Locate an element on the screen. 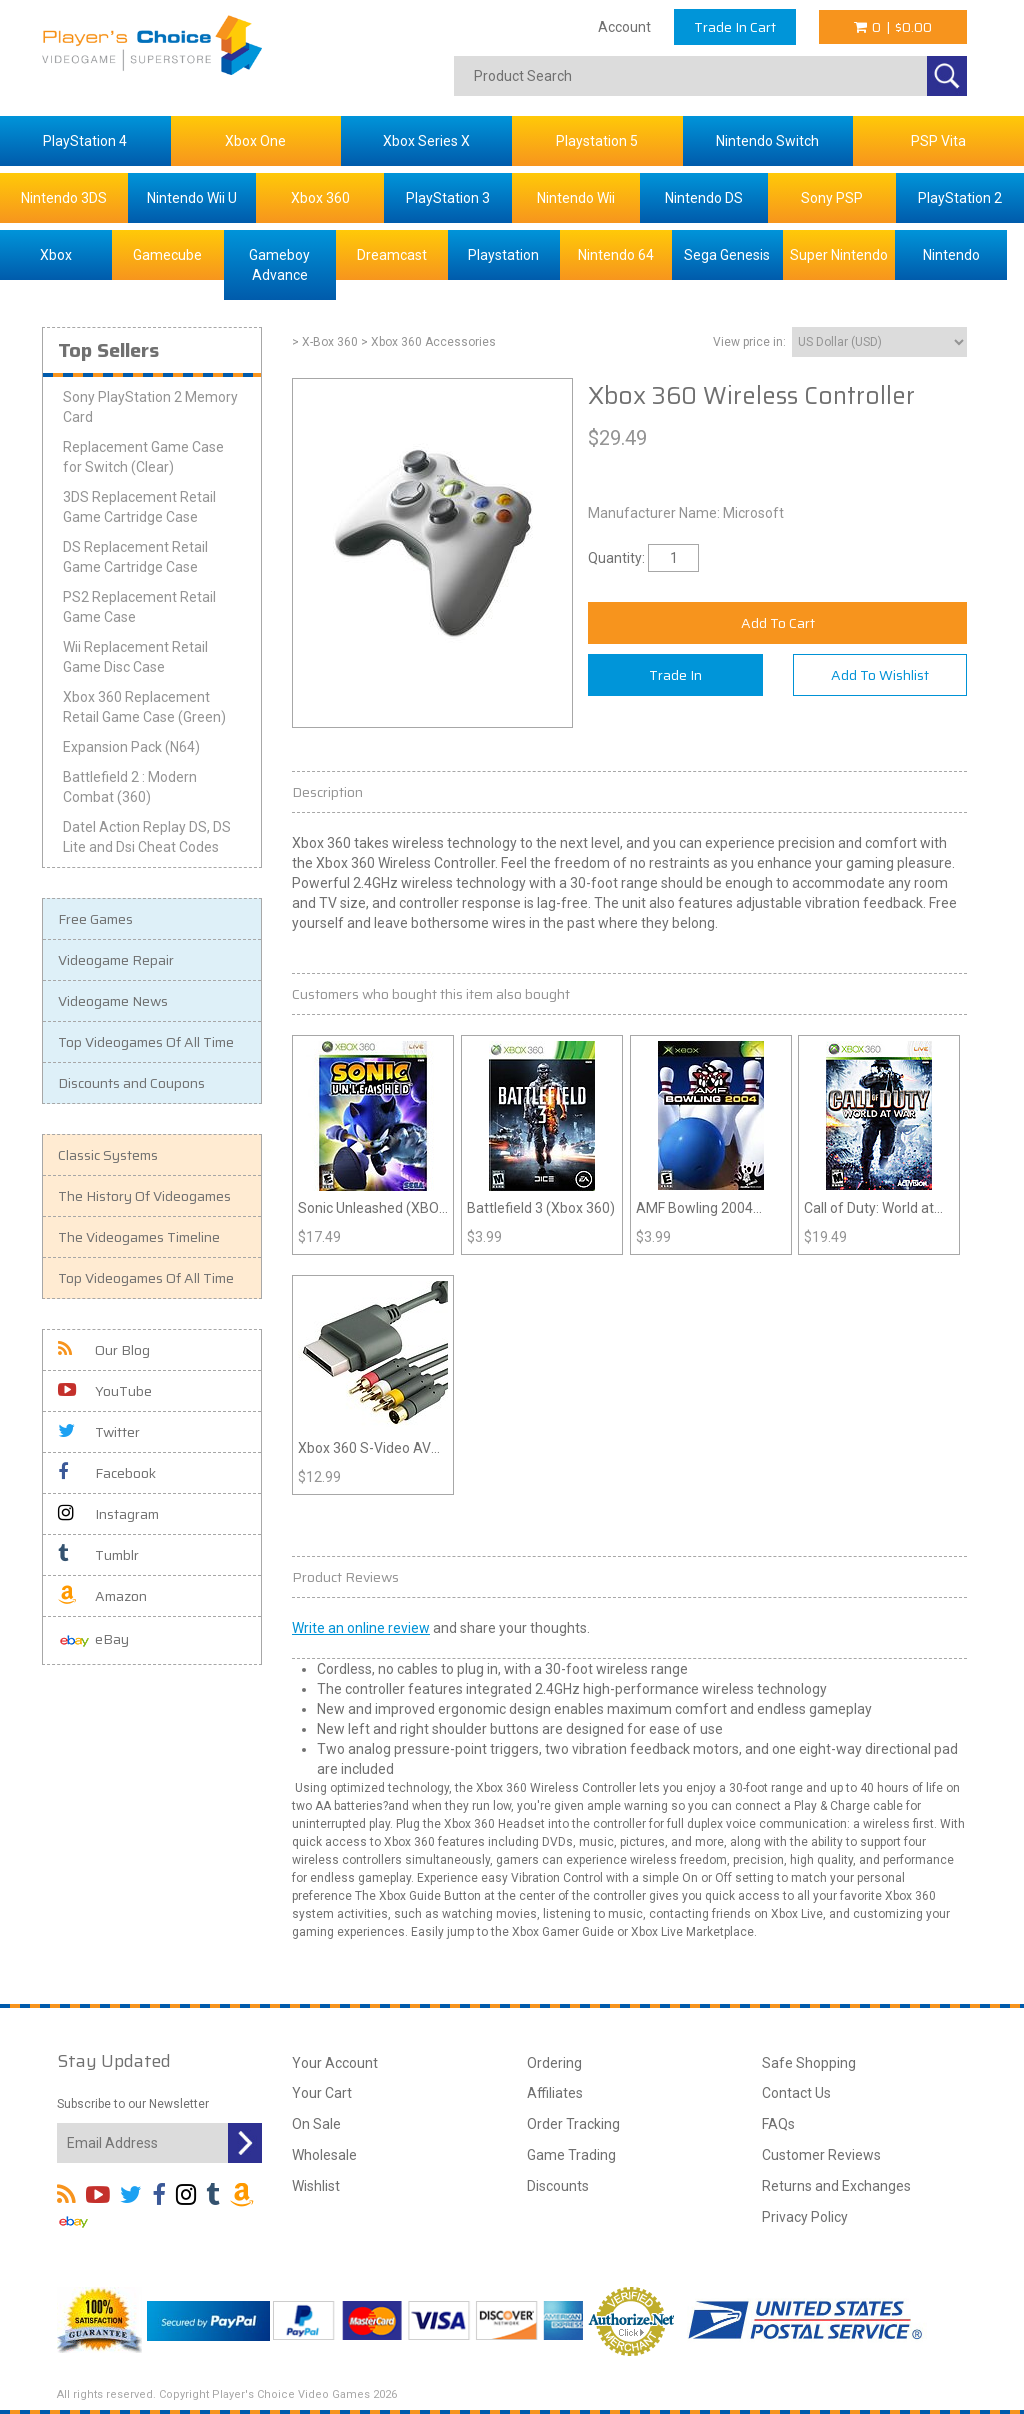 The height and width of the screenshot is (2414, 1024). Our Blog is located at coordinates (104, 1350).